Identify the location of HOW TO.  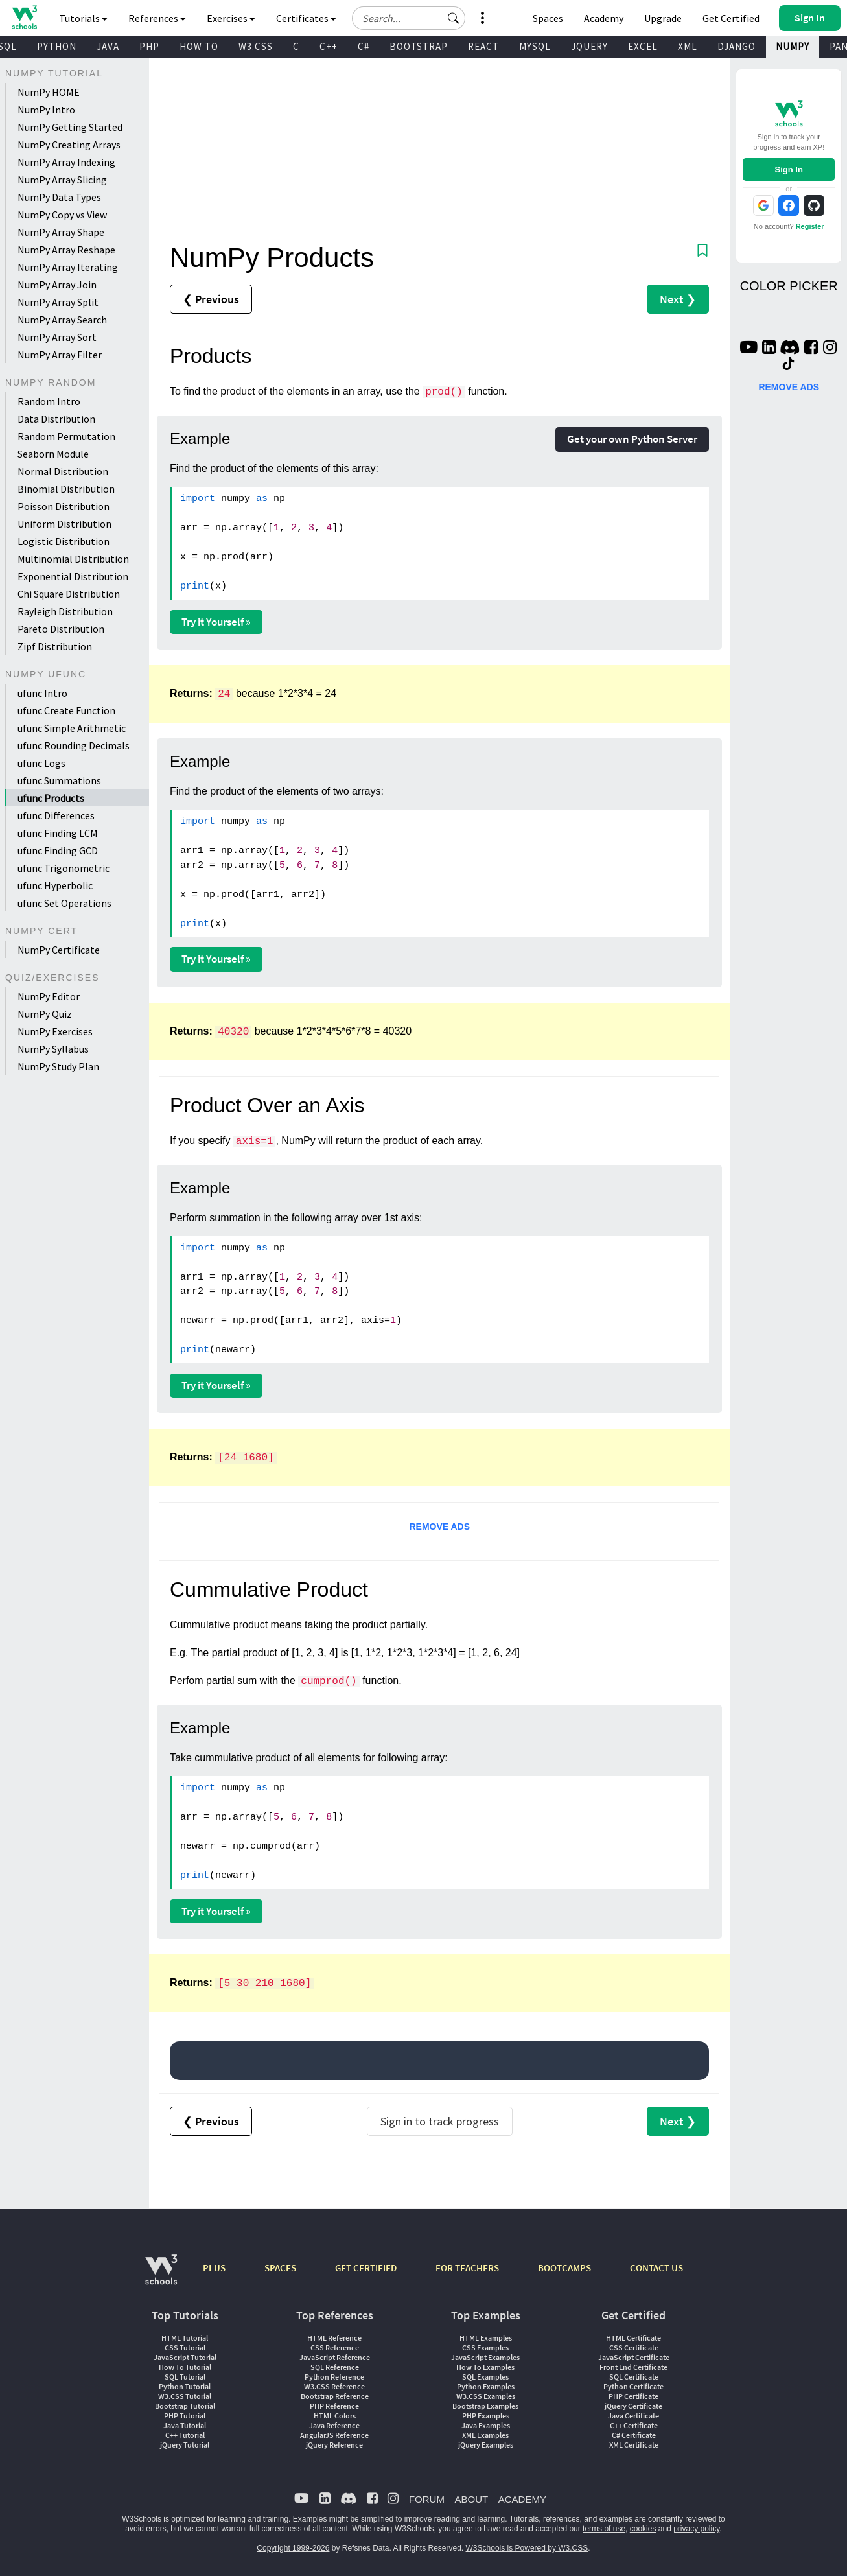
(199, 46).